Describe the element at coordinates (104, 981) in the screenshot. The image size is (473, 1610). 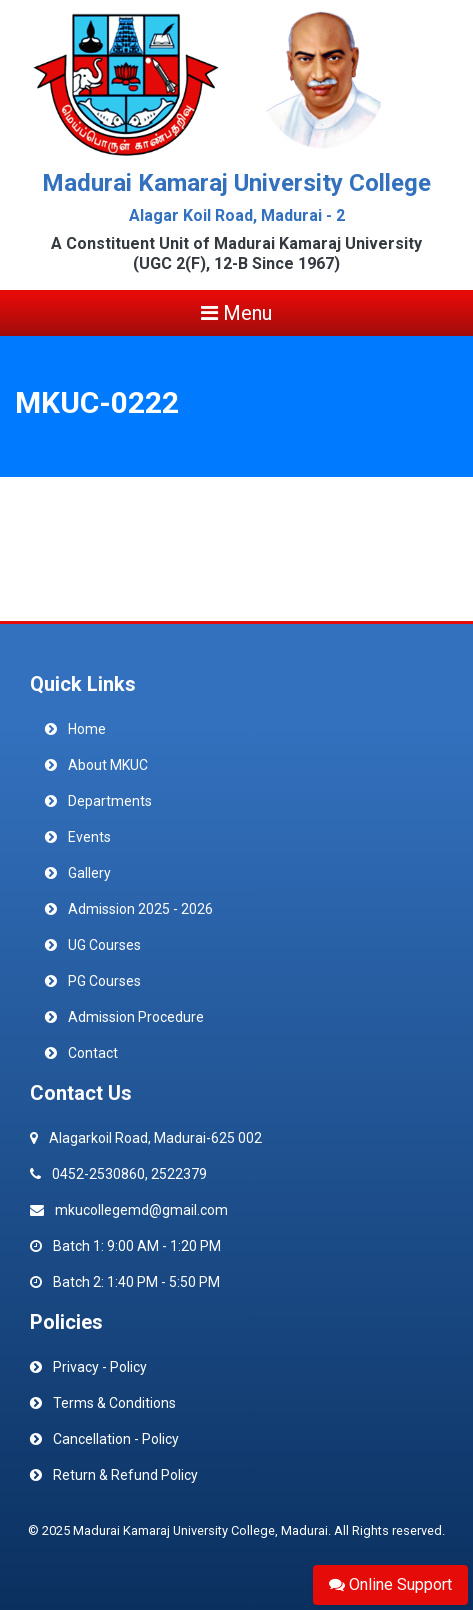
I see `PG Courses` at that location.